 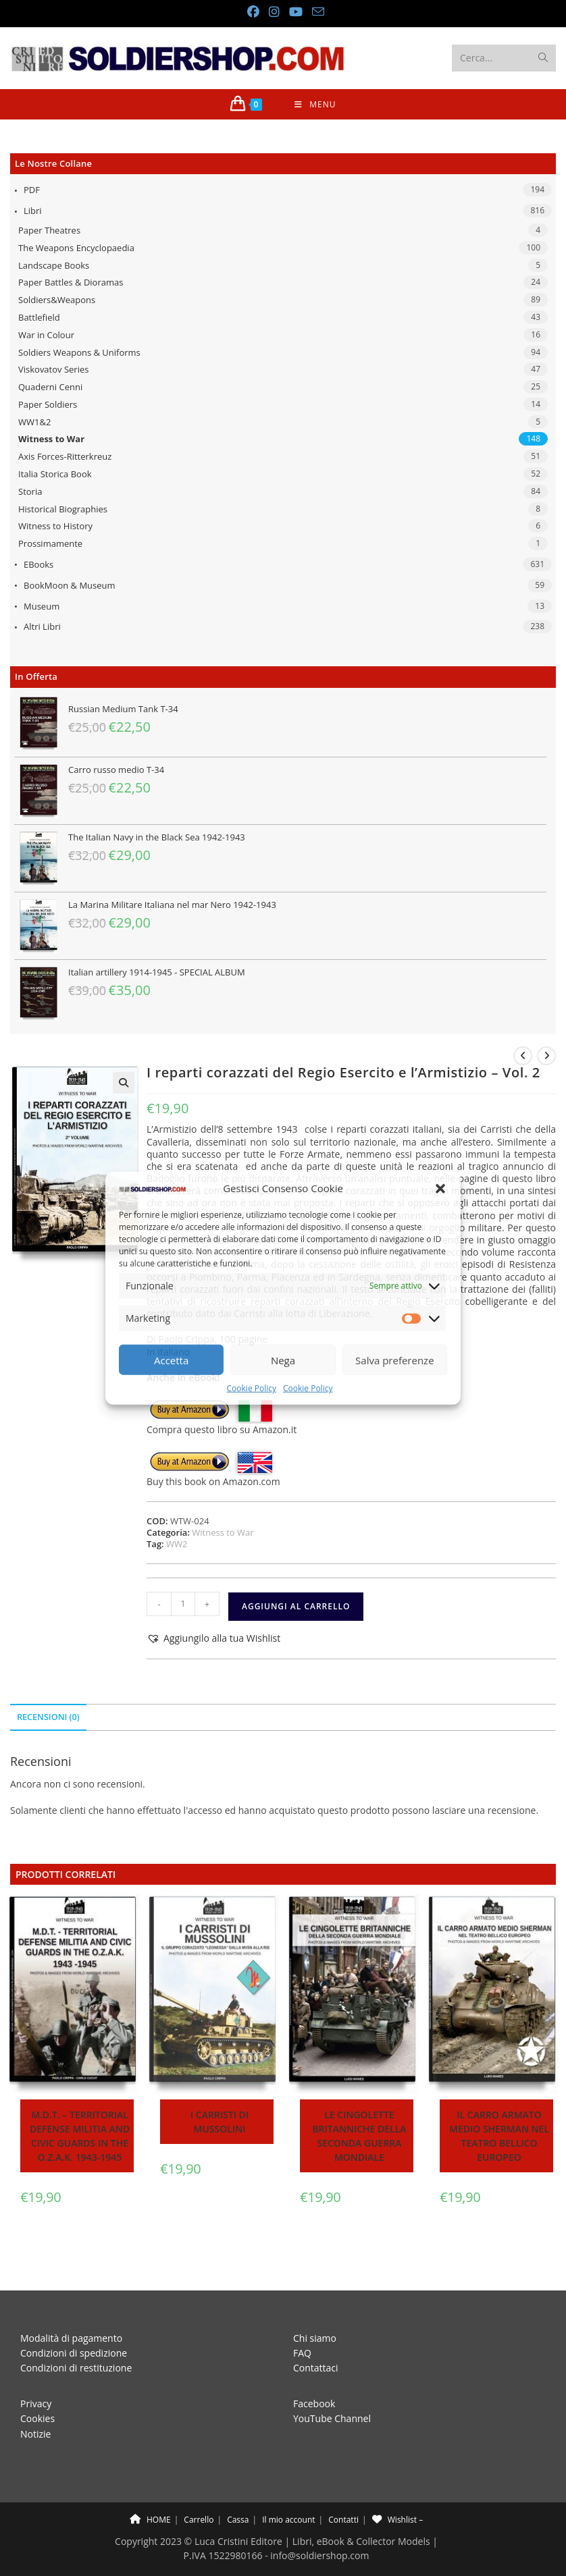 What do you see at coordinates (440, 1189) in the screenshot?
I see `[button]` at bounding box center [440, 1189].